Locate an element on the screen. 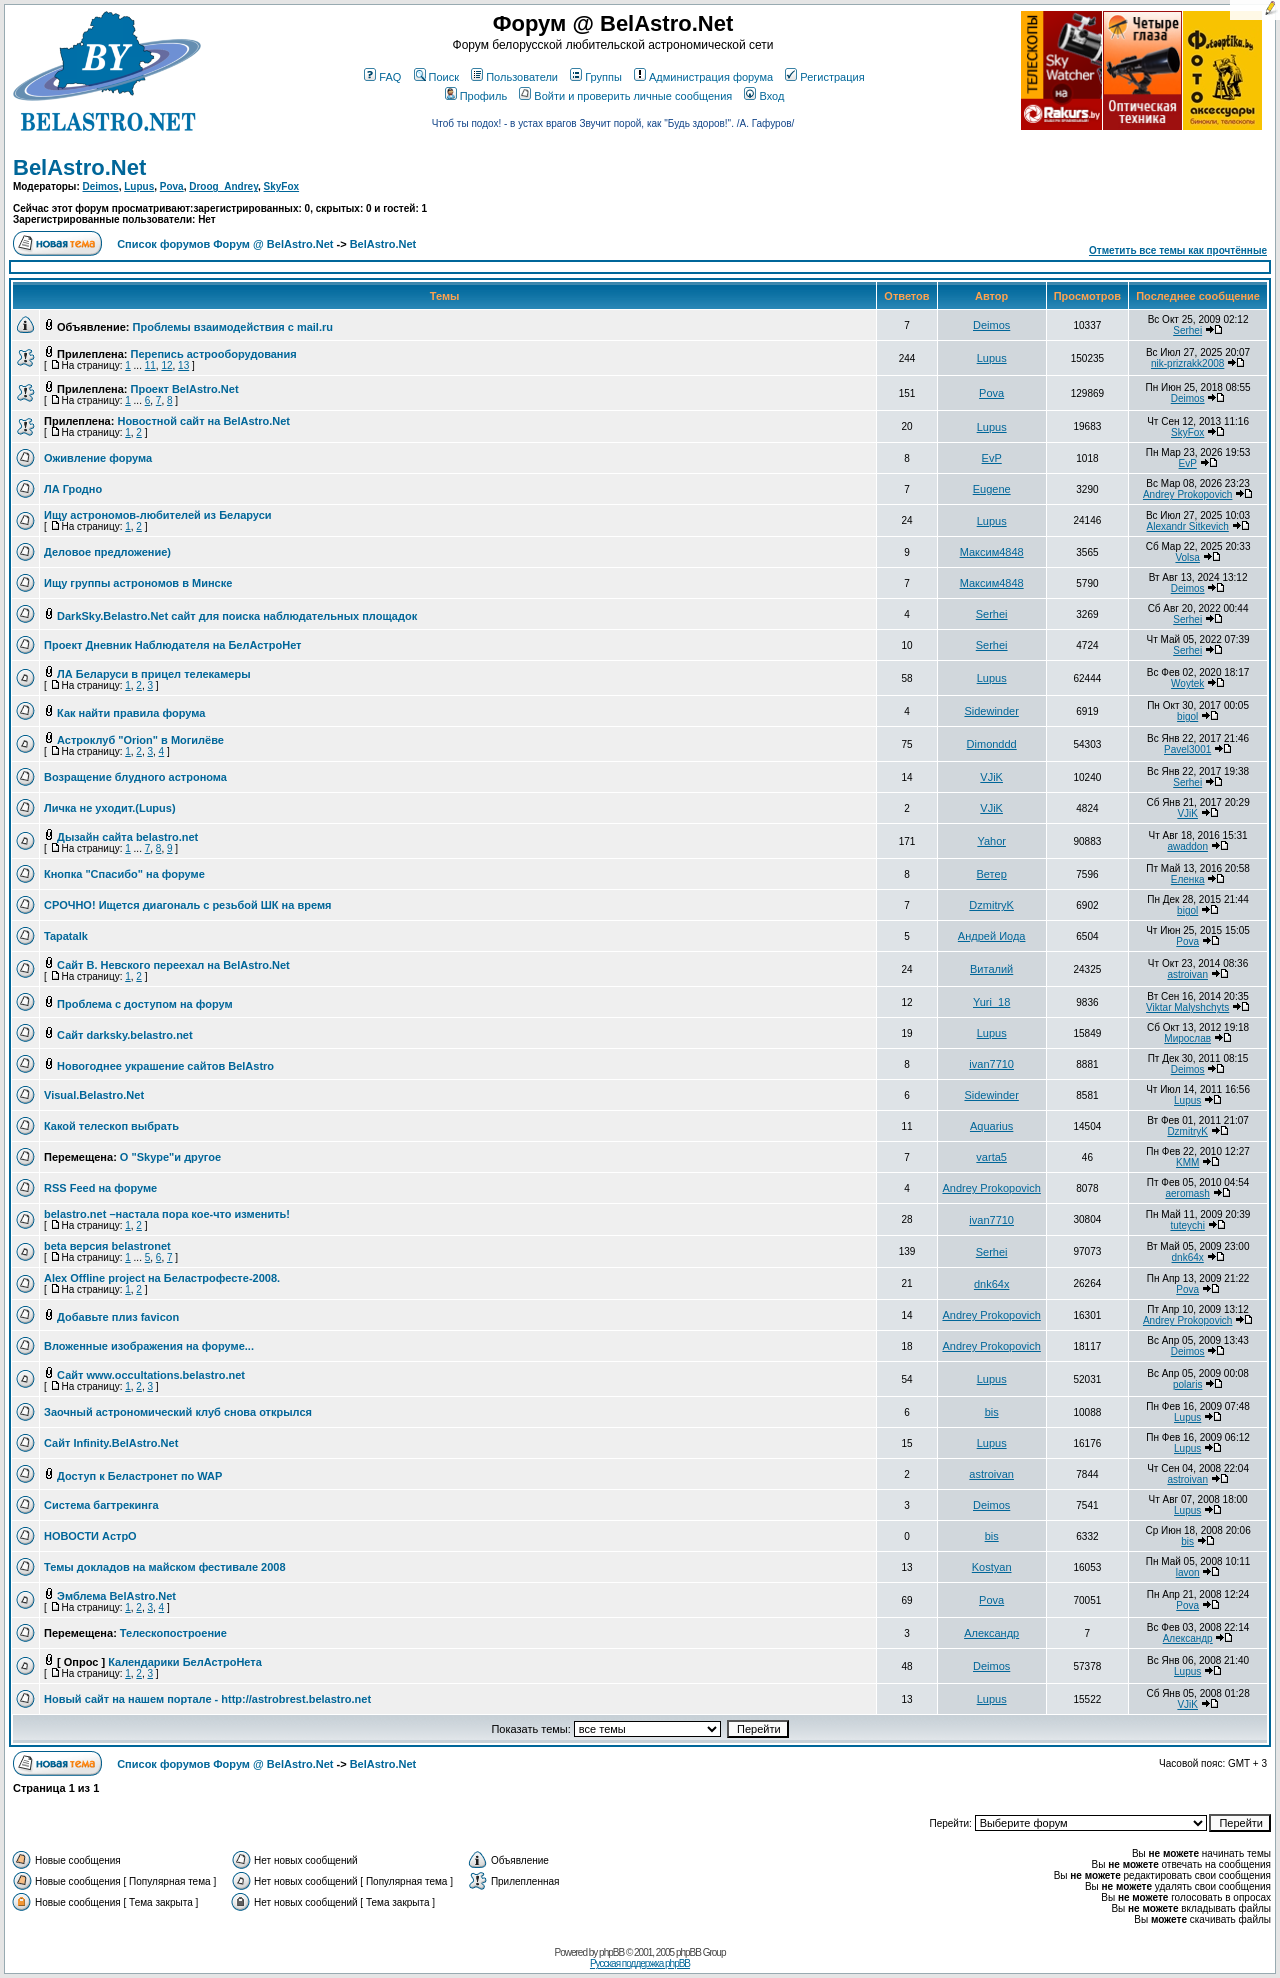  RSS Feed на форуме is located at coordinates (100, 1188).